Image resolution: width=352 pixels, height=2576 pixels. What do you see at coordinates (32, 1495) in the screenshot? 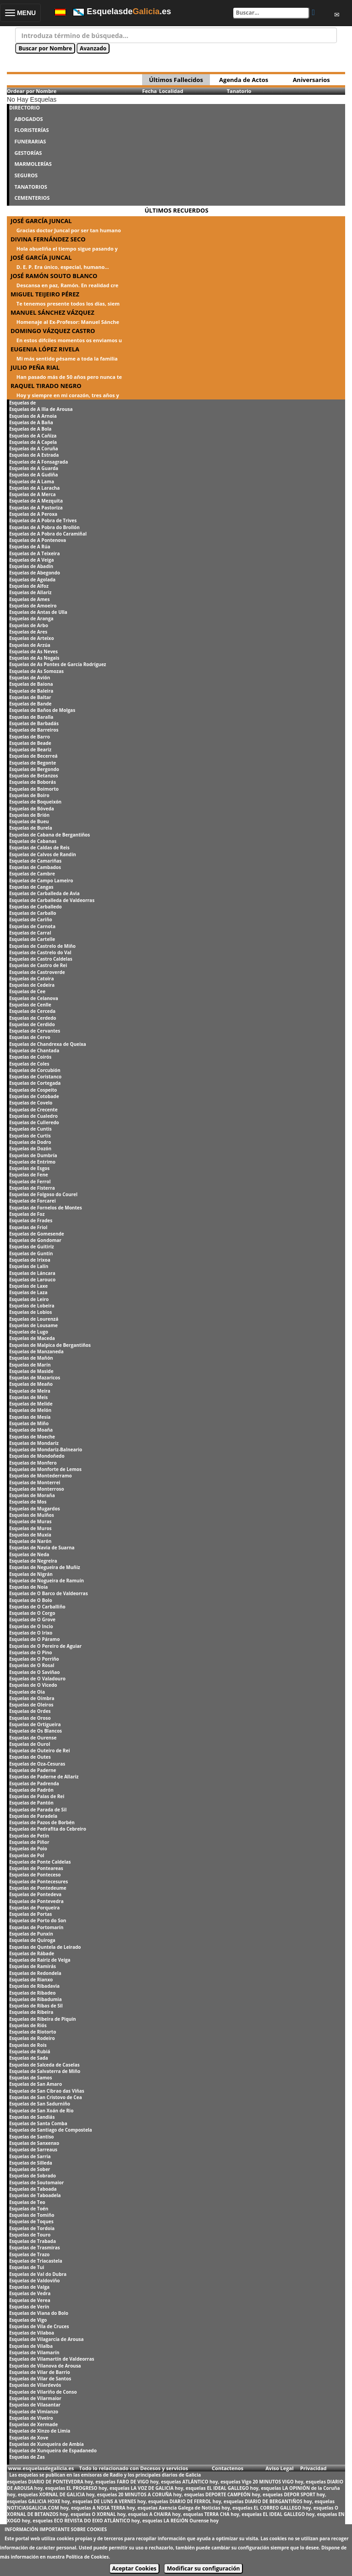
I see `Esquelas de Moraña` at bounding box center [32, 1495].